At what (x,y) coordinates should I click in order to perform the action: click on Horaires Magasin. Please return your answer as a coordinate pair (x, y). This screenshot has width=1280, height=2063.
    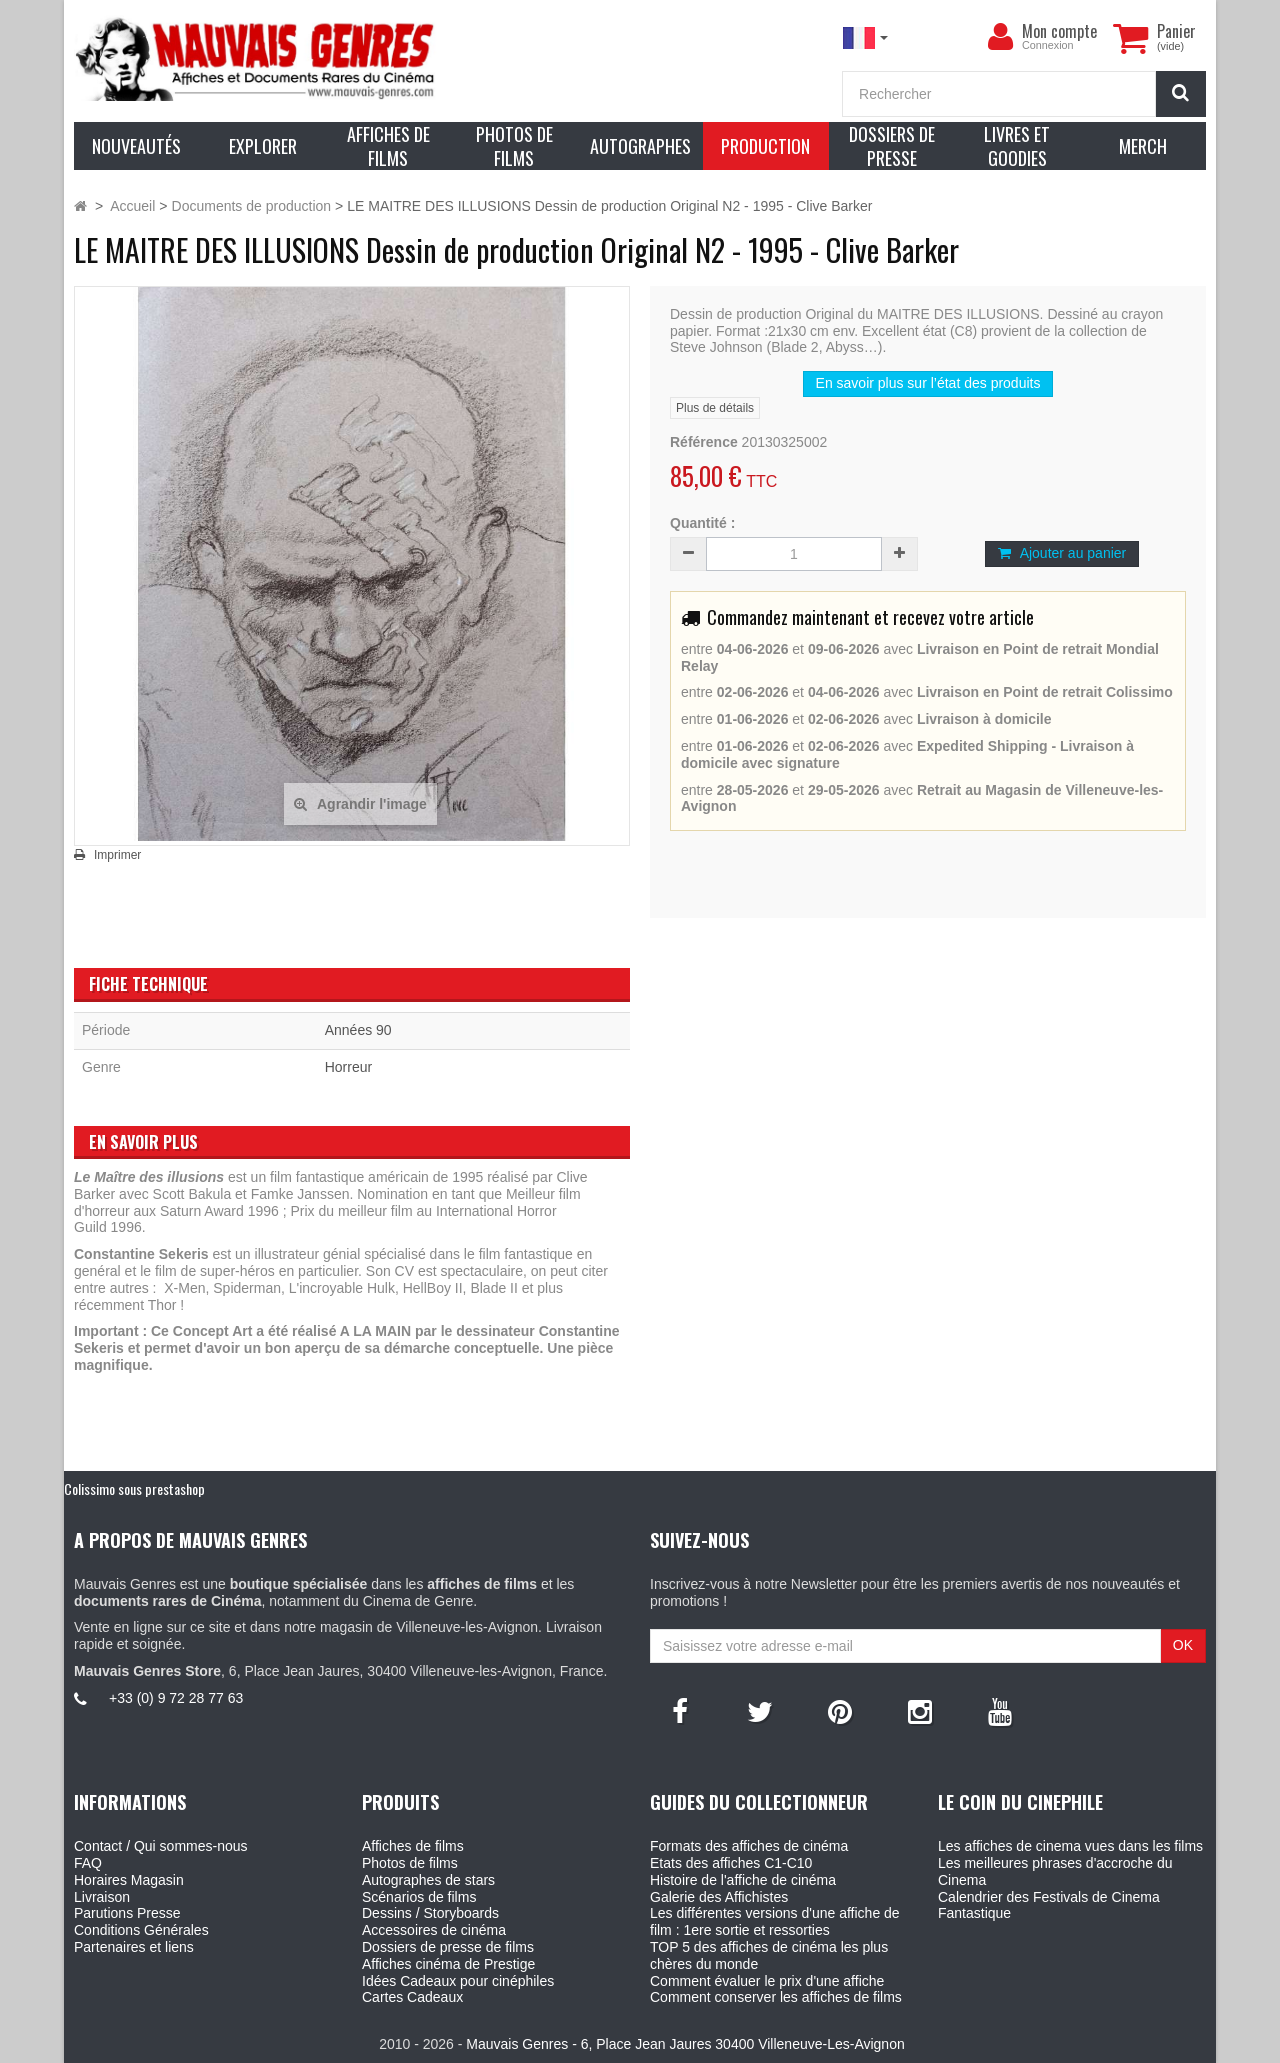
    Looking at the image, I should click on (129, 1880).